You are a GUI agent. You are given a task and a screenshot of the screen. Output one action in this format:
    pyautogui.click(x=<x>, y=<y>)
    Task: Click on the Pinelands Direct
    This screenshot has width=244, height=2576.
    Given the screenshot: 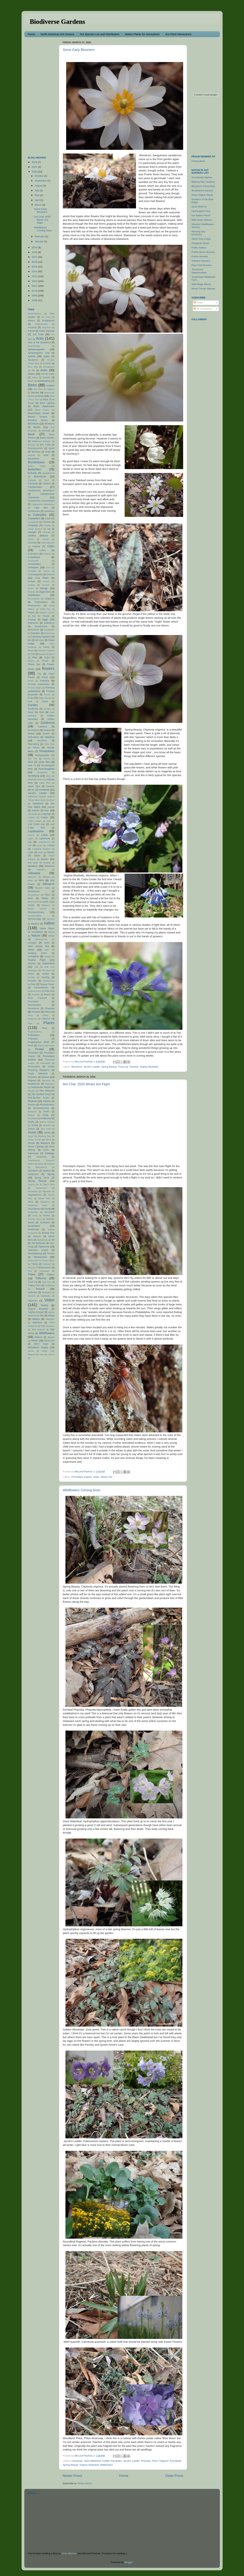 What is the action you would take?
    pyautogui.click(x=200, y=243)
    